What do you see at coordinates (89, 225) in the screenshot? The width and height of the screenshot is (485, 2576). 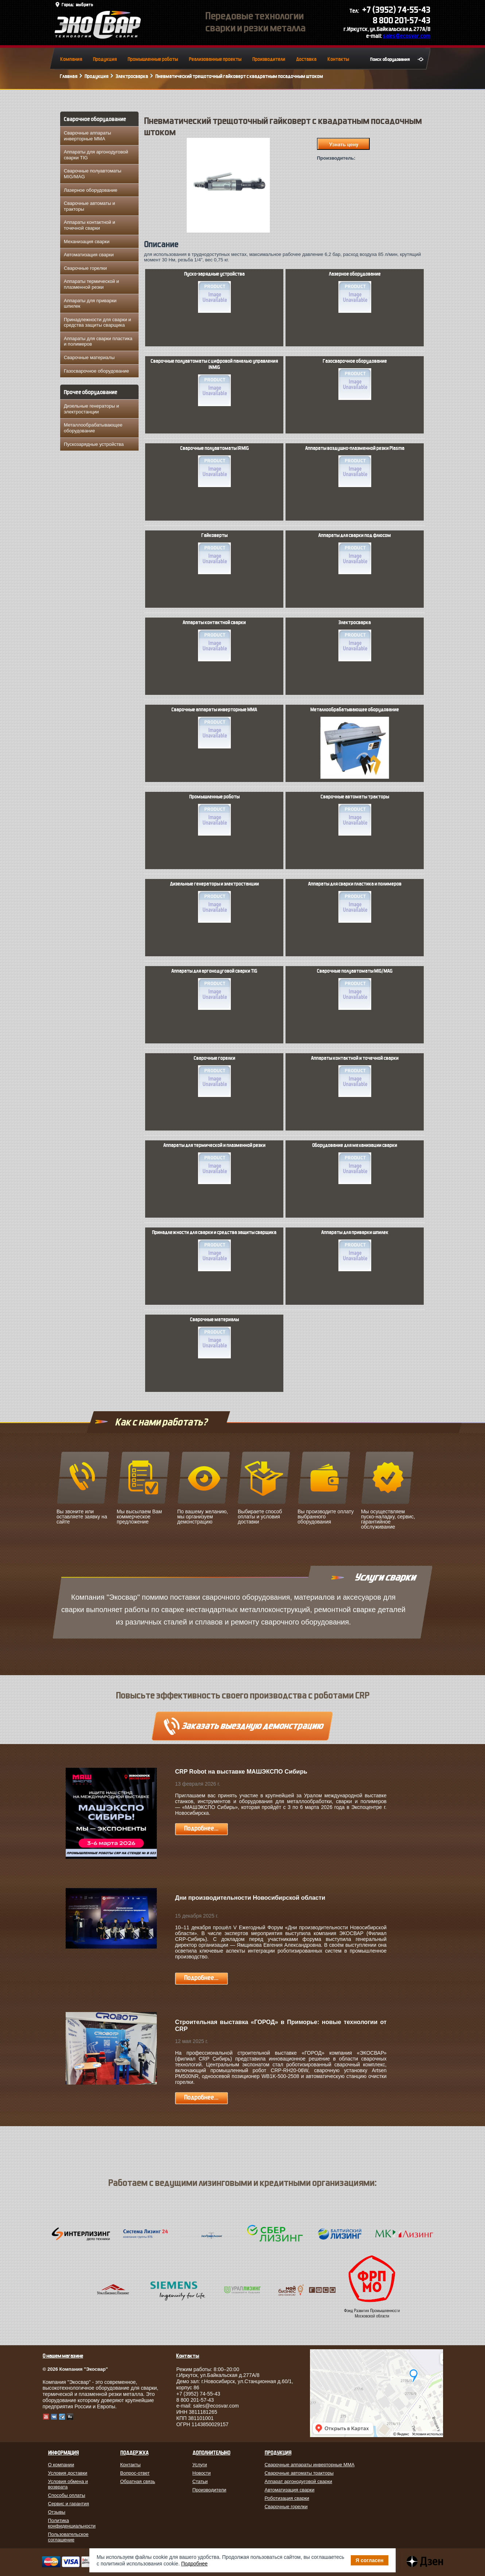 I see `Аппараты контактной и точечной сварки` at bounding box center [89, 225].